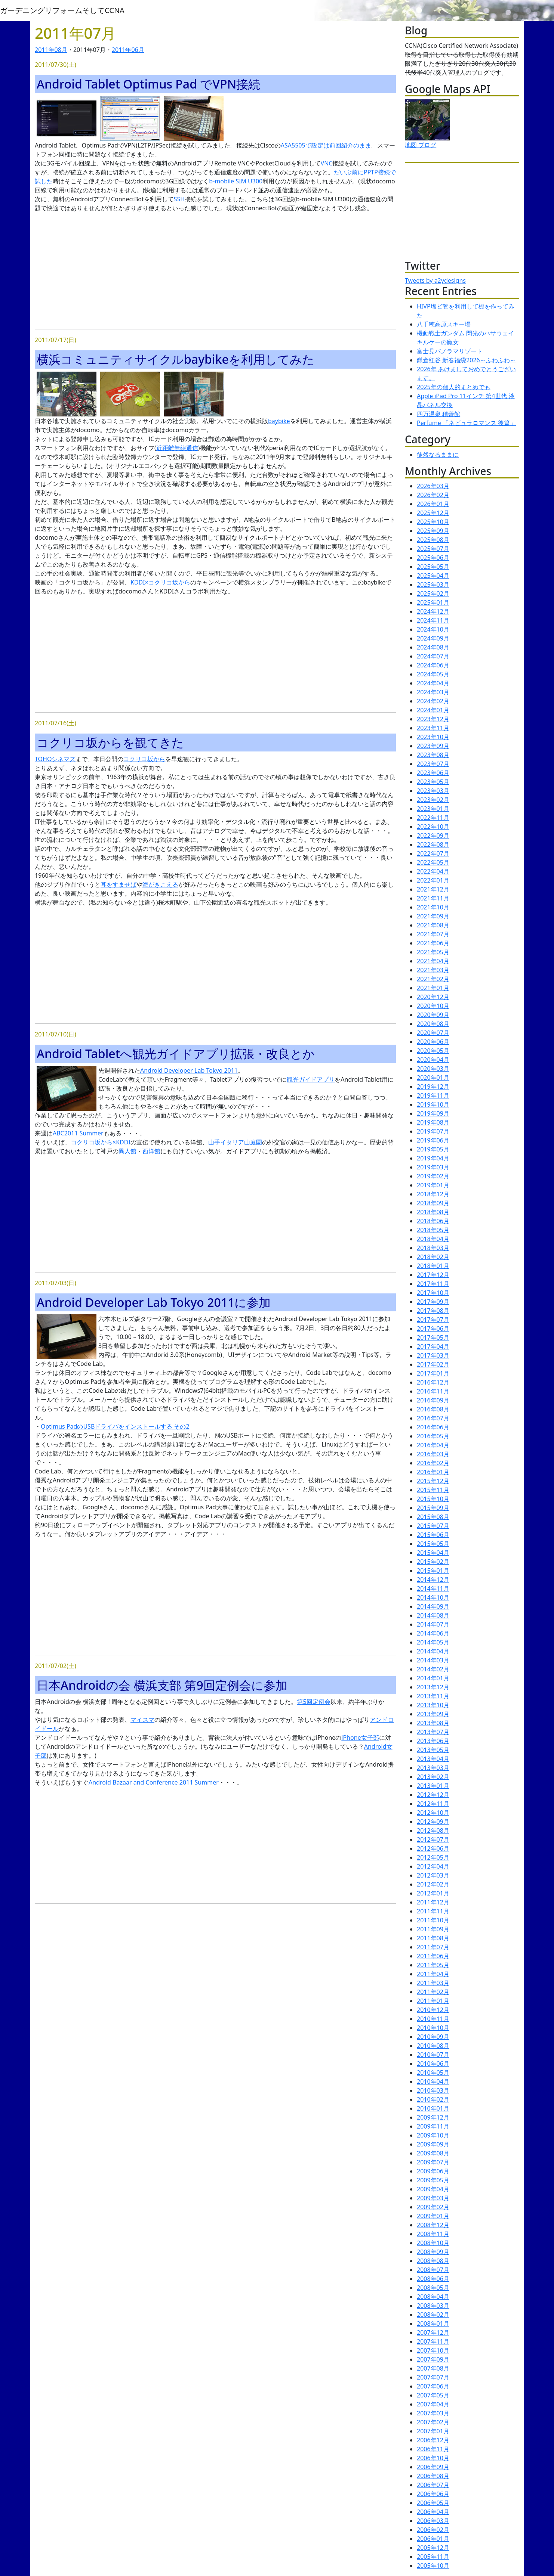 The width and height of the screenshot is (554, 2576). What do you see at coordinates (433, 1624) in the screenshot?
I see `2014年07月` at bounding box center [433, 1624].